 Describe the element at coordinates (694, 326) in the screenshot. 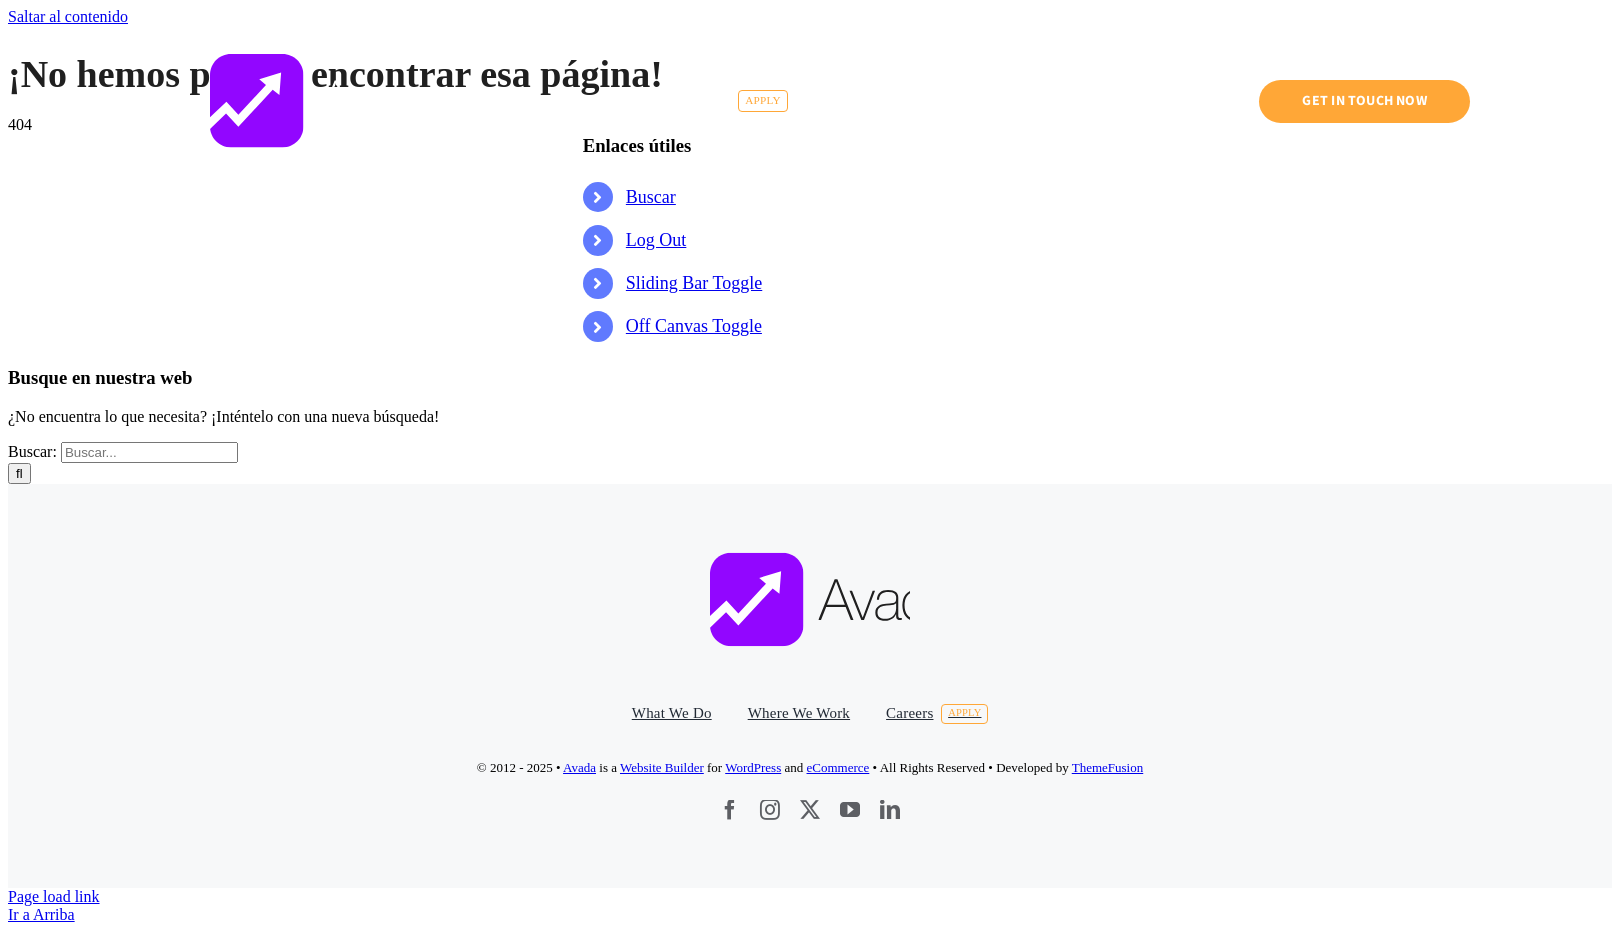

I see `Off Canvas Toggle` at that location.